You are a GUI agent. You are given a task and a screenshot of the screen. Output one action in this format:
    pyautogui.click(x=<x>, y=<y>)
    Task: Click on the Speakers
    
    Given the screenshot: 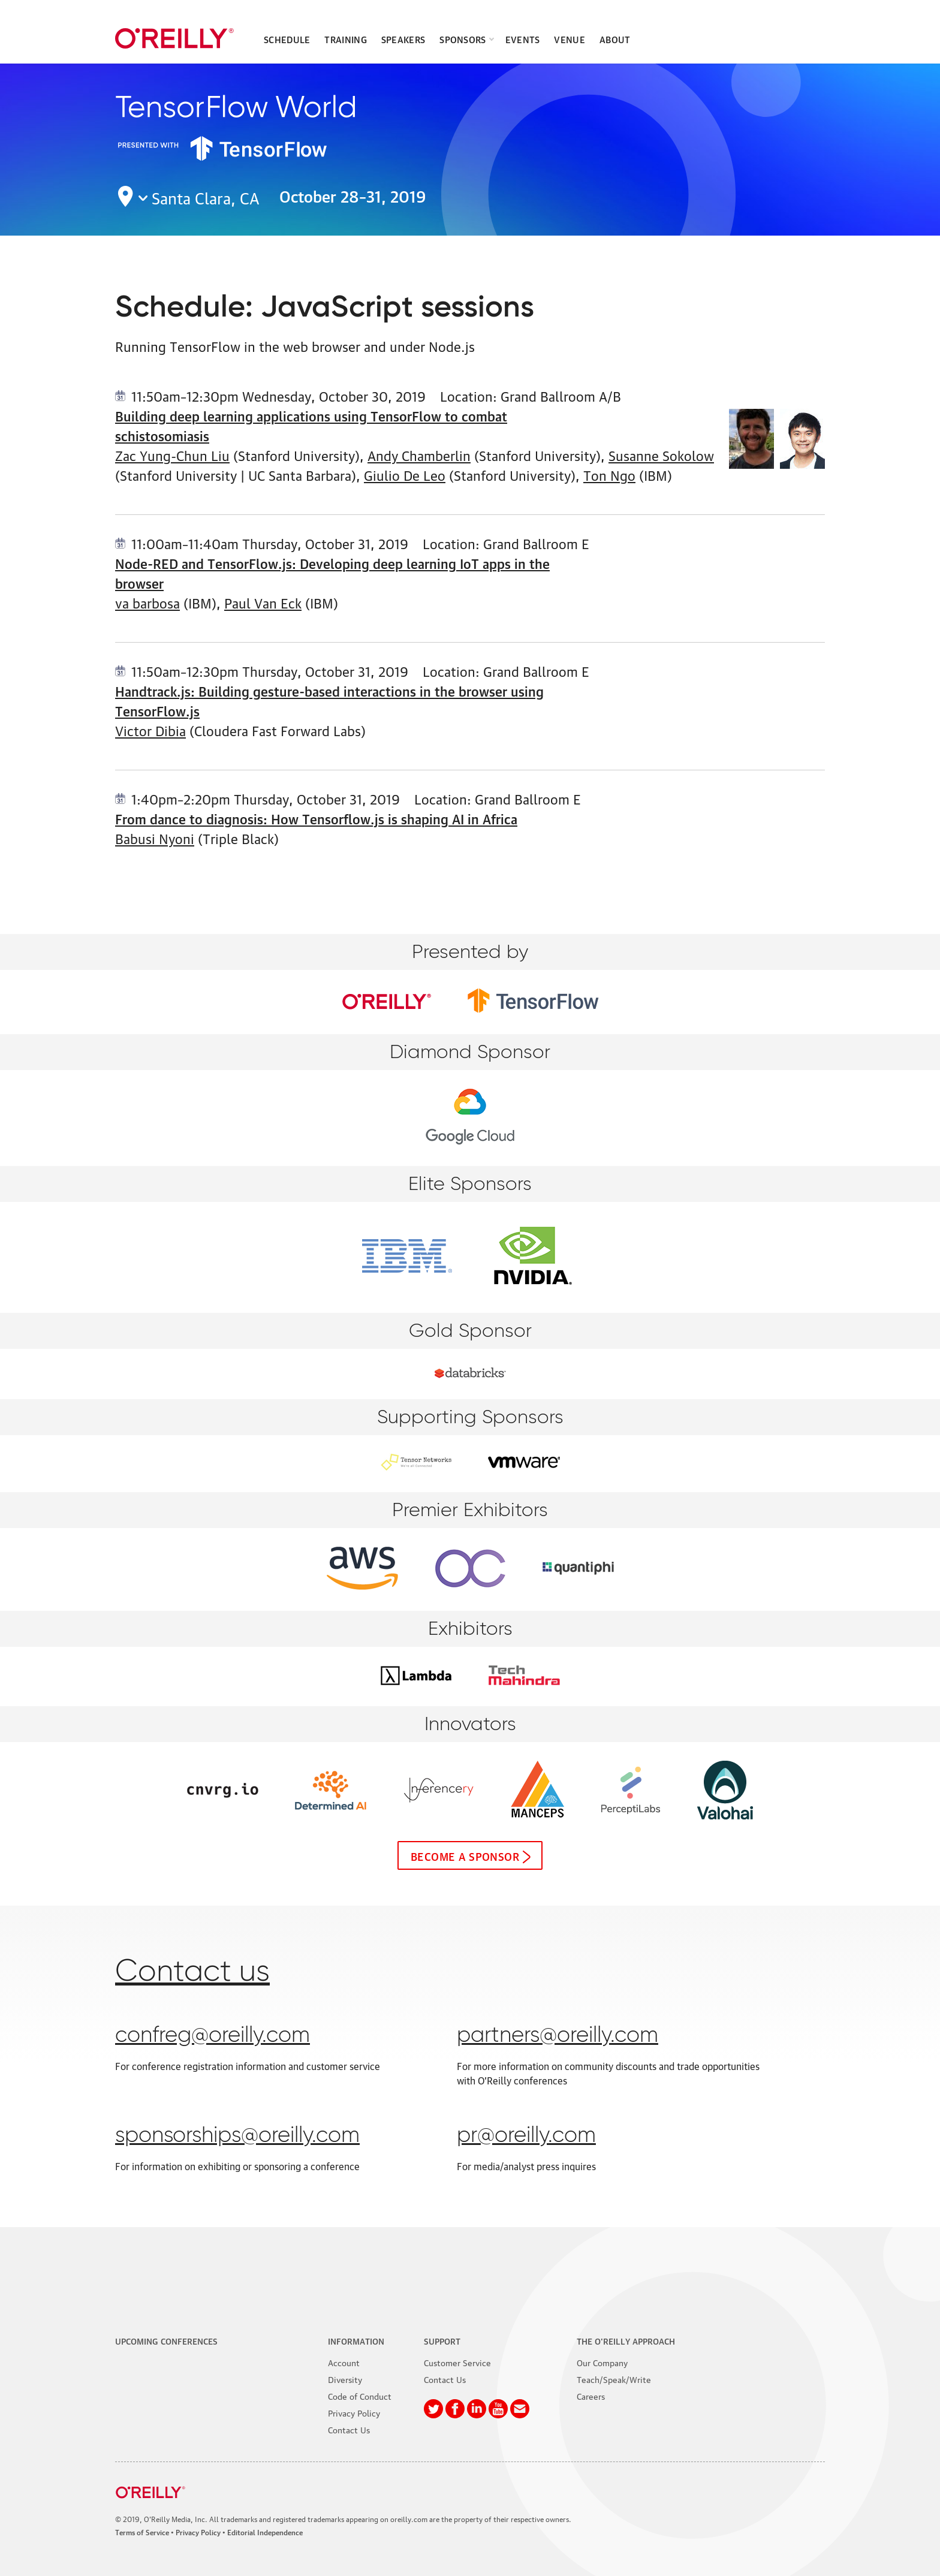 What is the action you would take?
    pyautogui.click(x=403, y=39)
    